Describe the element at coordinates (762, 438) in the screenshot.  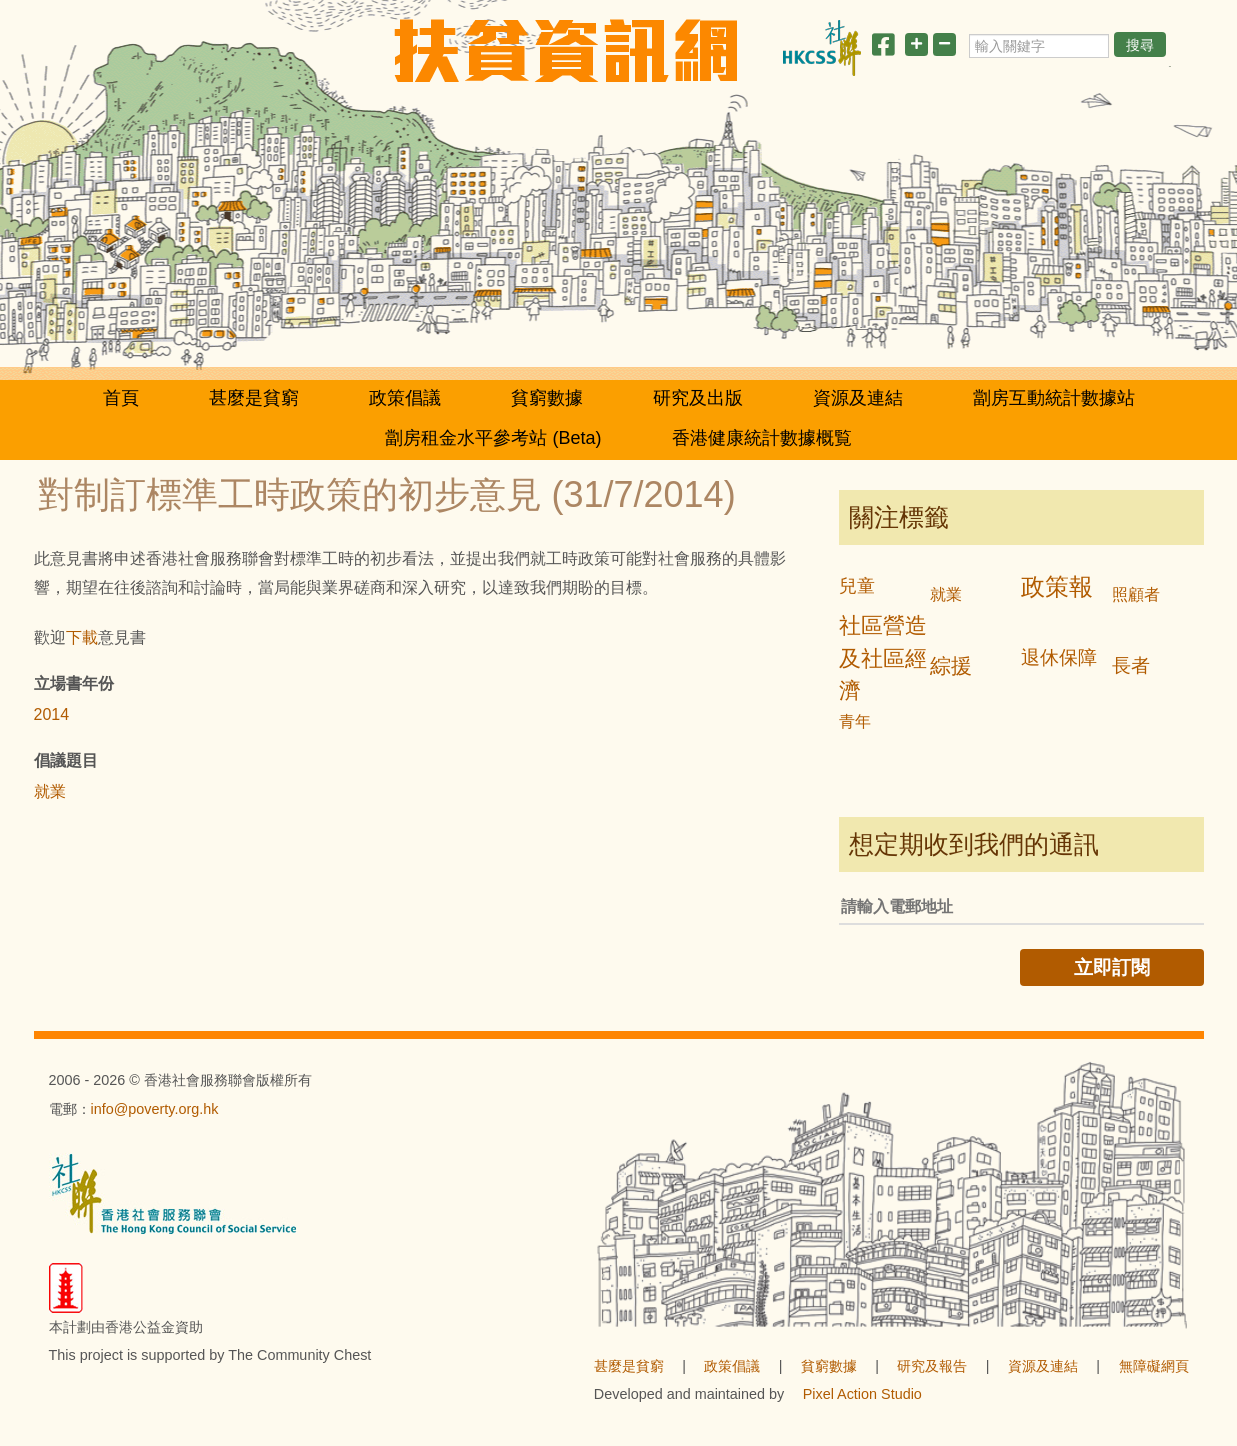
I see `香港健康統計數據概覧` at that location.